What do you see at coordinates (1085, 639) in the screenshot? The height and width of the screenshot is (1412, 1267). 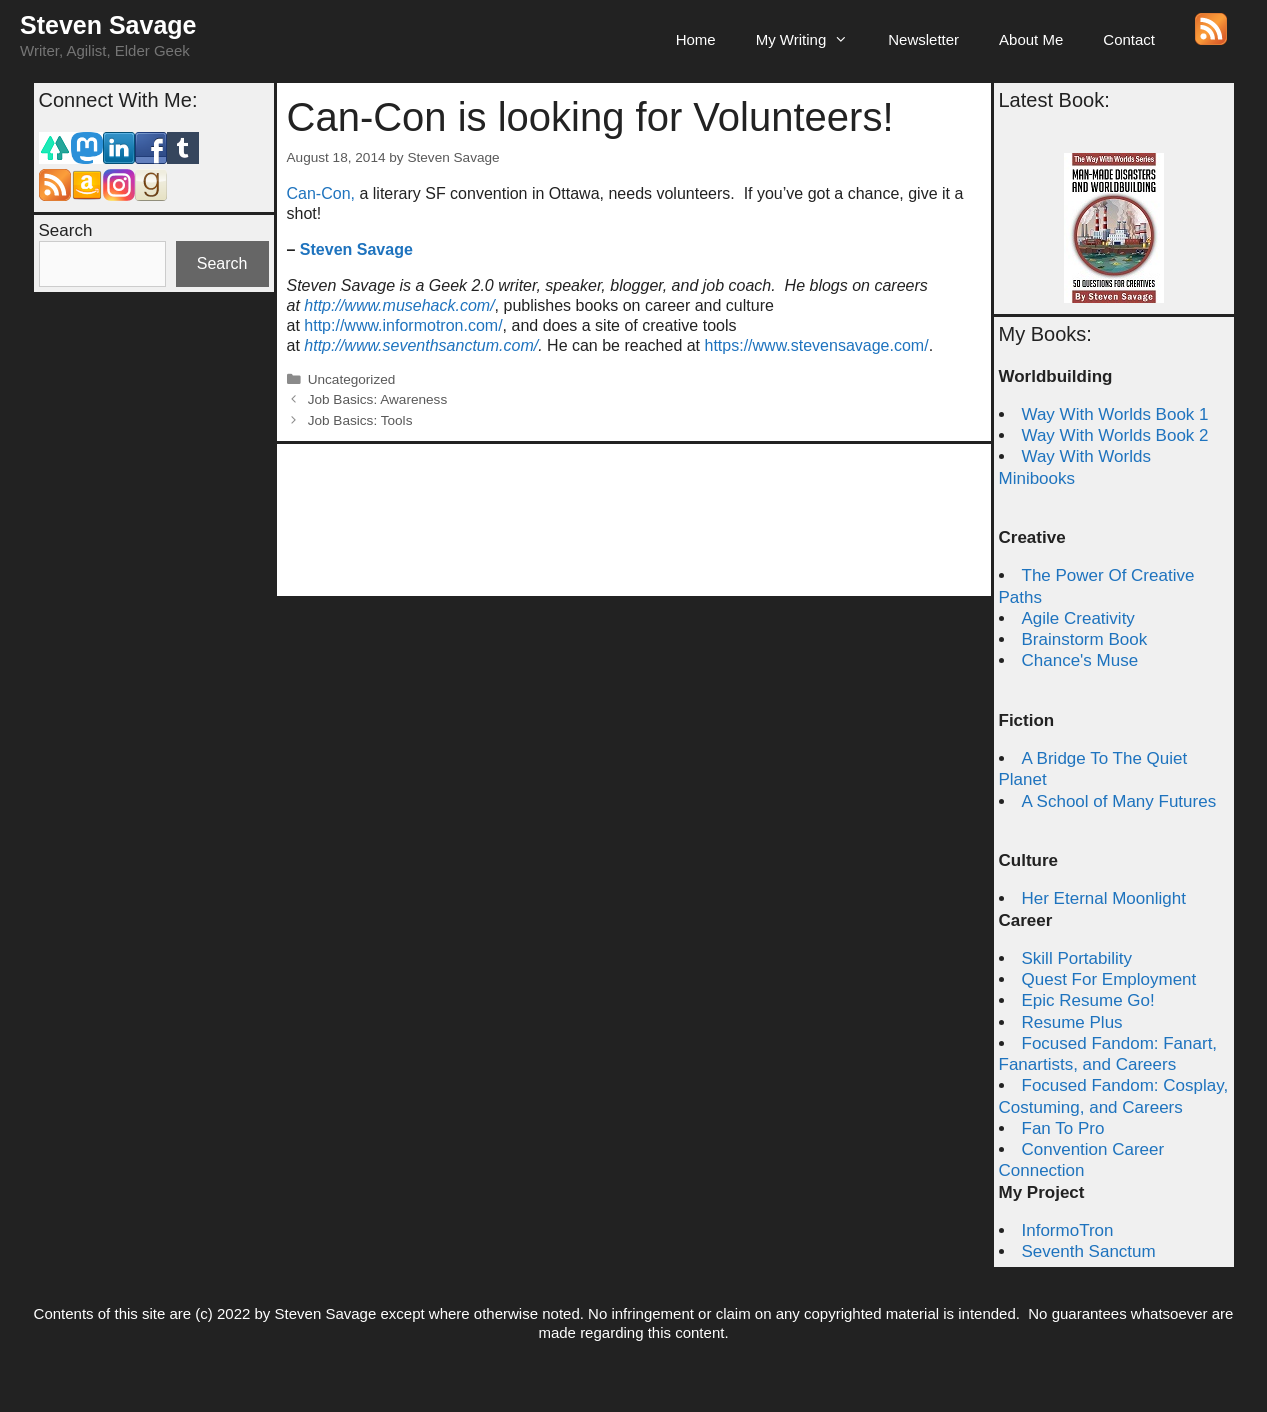 I see `Brainstorm Book` at bounding box center [1085, 639].